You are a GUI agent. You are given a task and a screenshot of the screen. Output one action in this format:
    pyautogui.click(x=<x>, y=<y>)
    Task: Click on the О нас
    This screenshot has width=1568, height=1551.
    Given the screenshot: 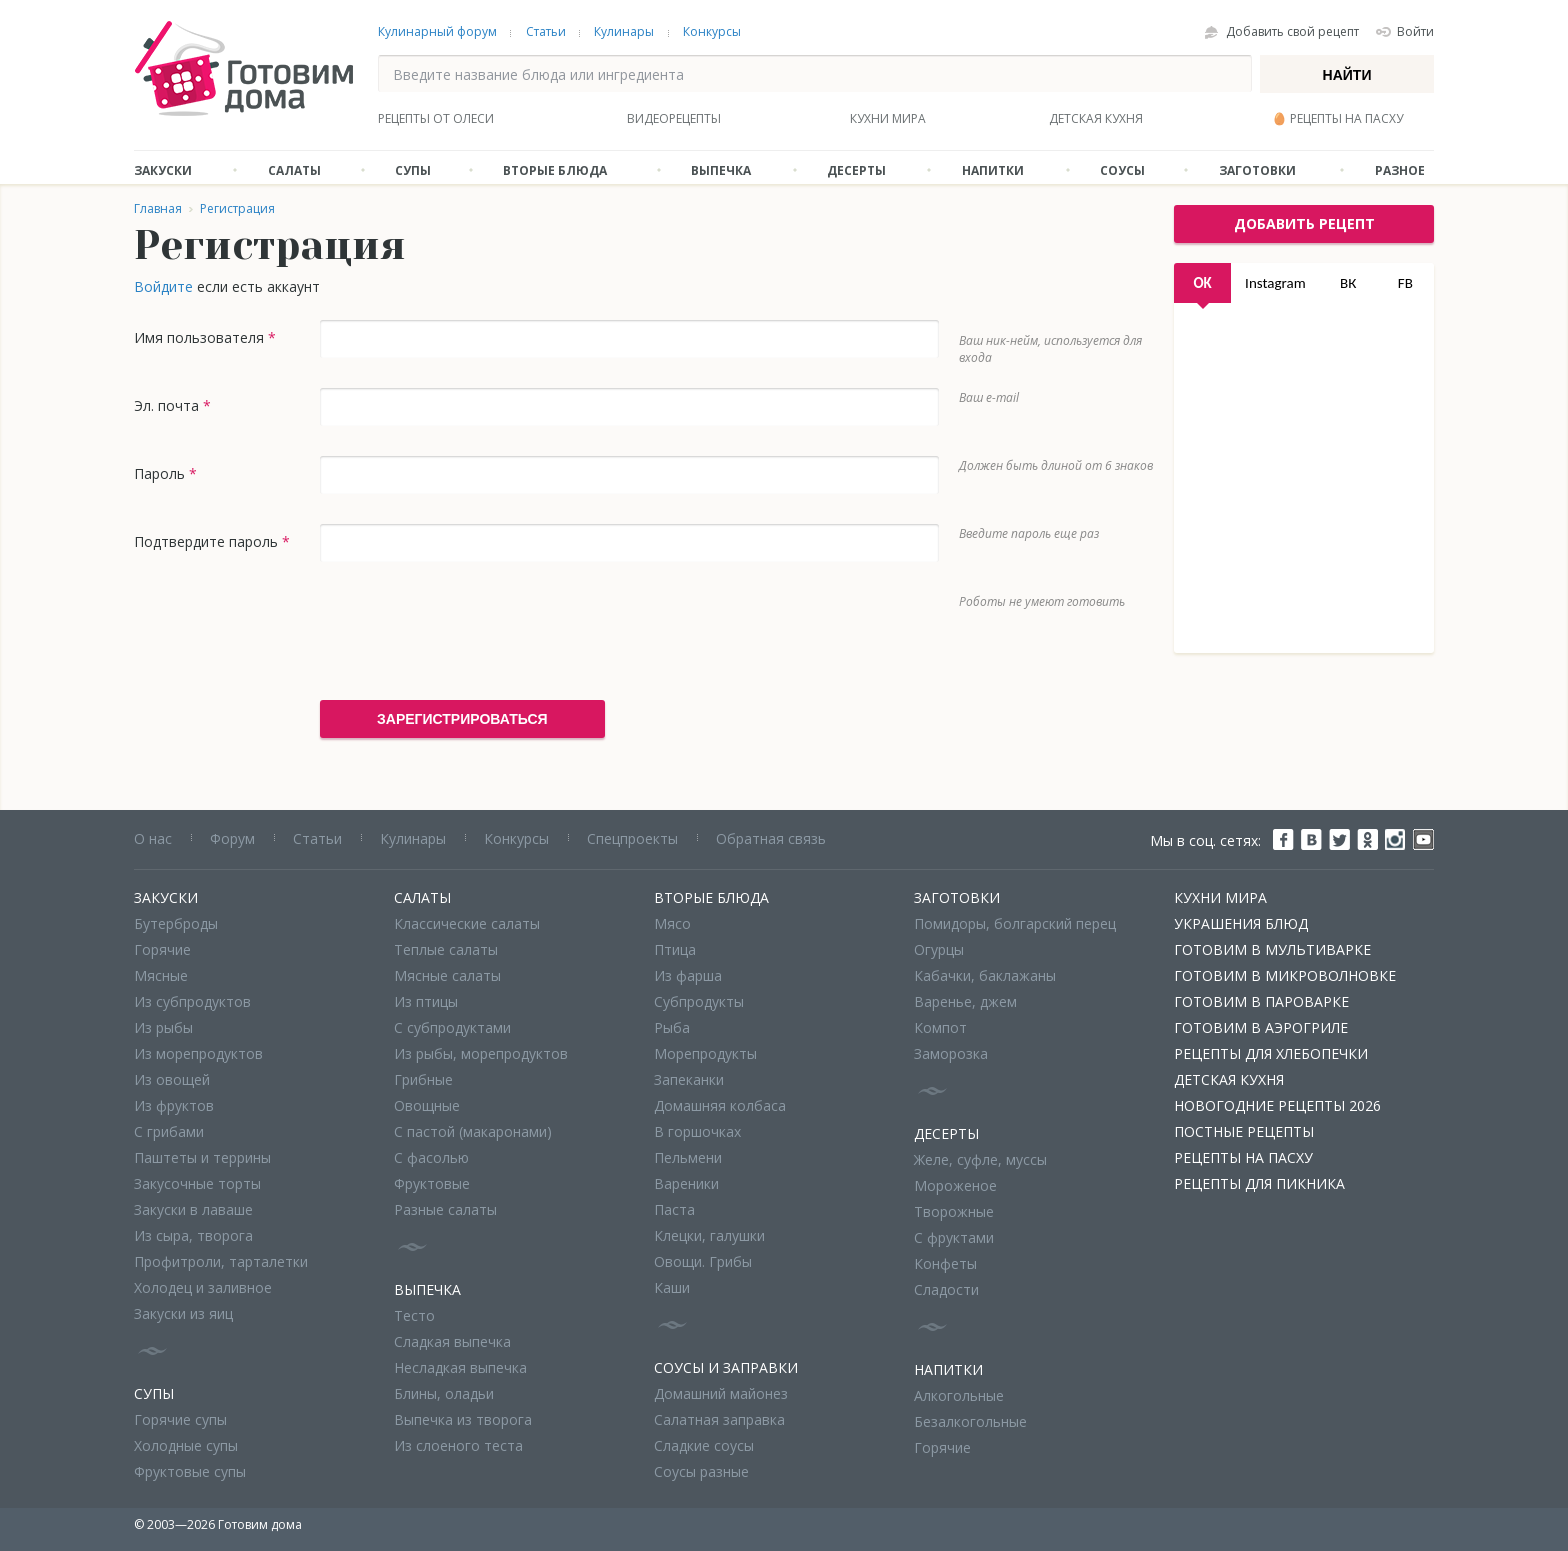 What is the action you would take?
    pyautogui.click(x=153, y=838)
    